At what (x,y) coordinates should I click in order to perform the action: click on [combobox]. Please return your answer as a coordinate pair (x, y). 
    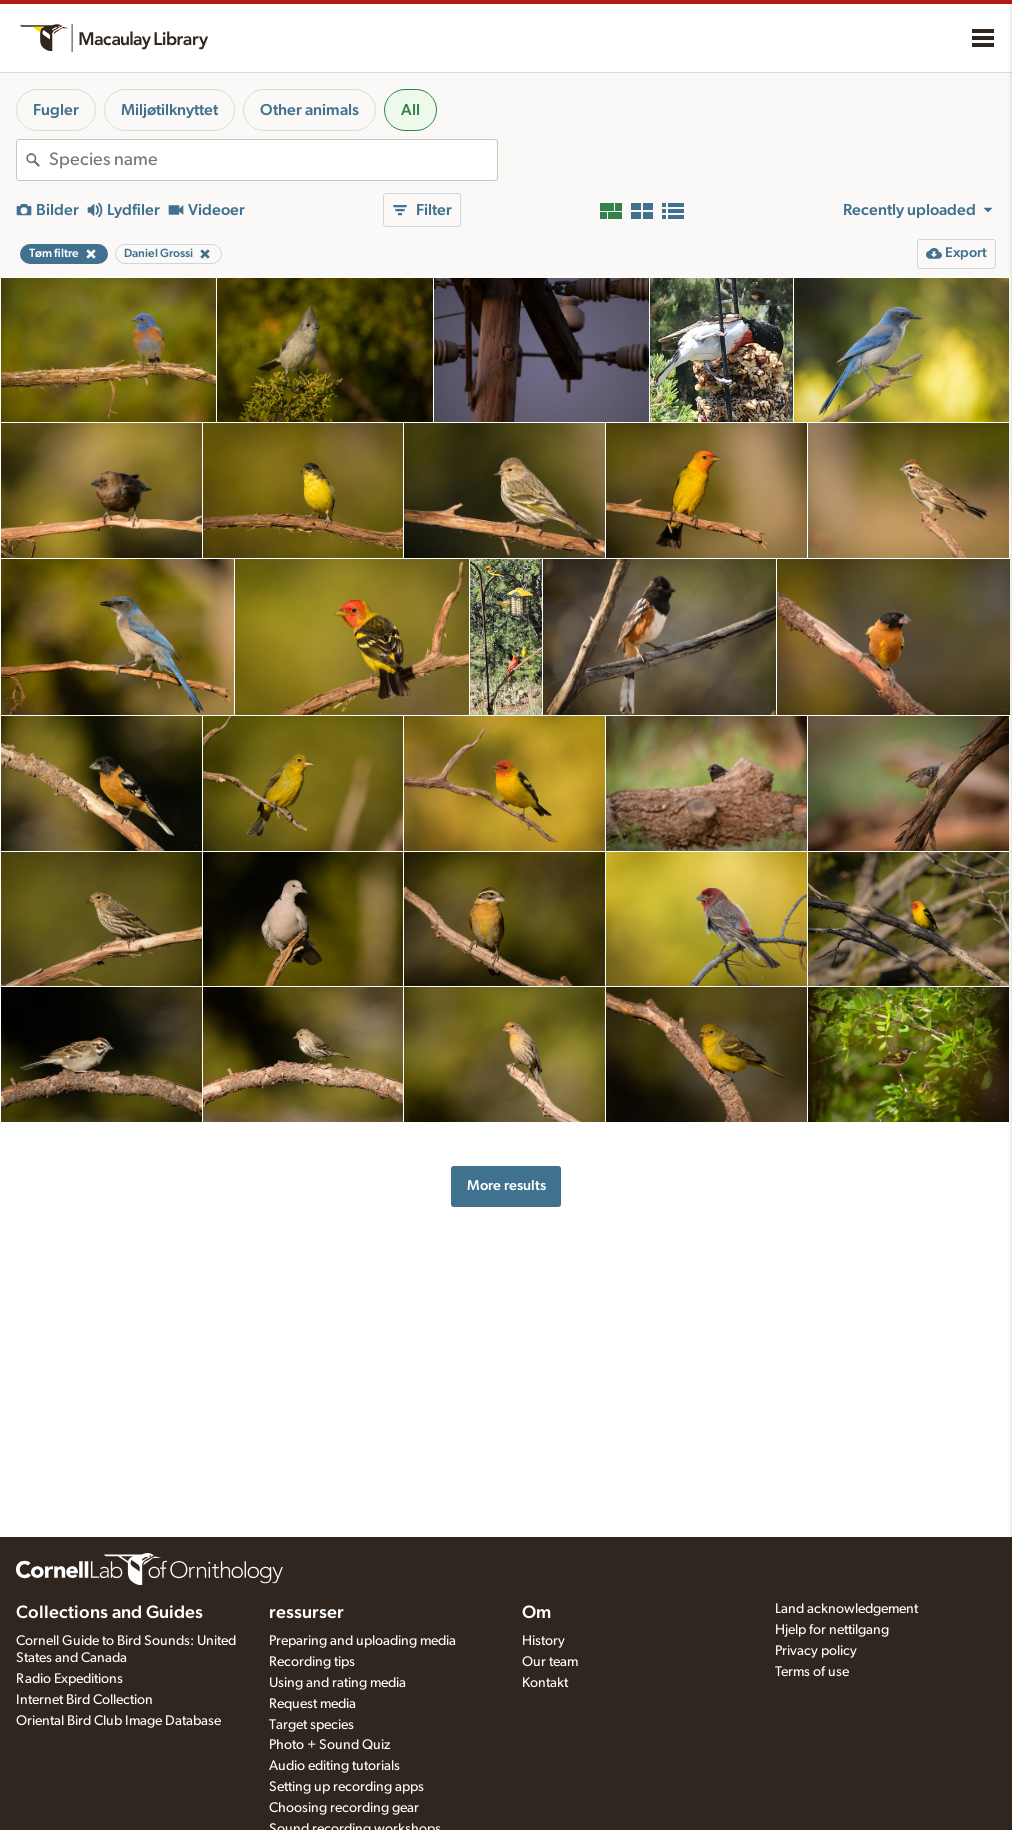
    Looking at the image, I should click on (273, 160).